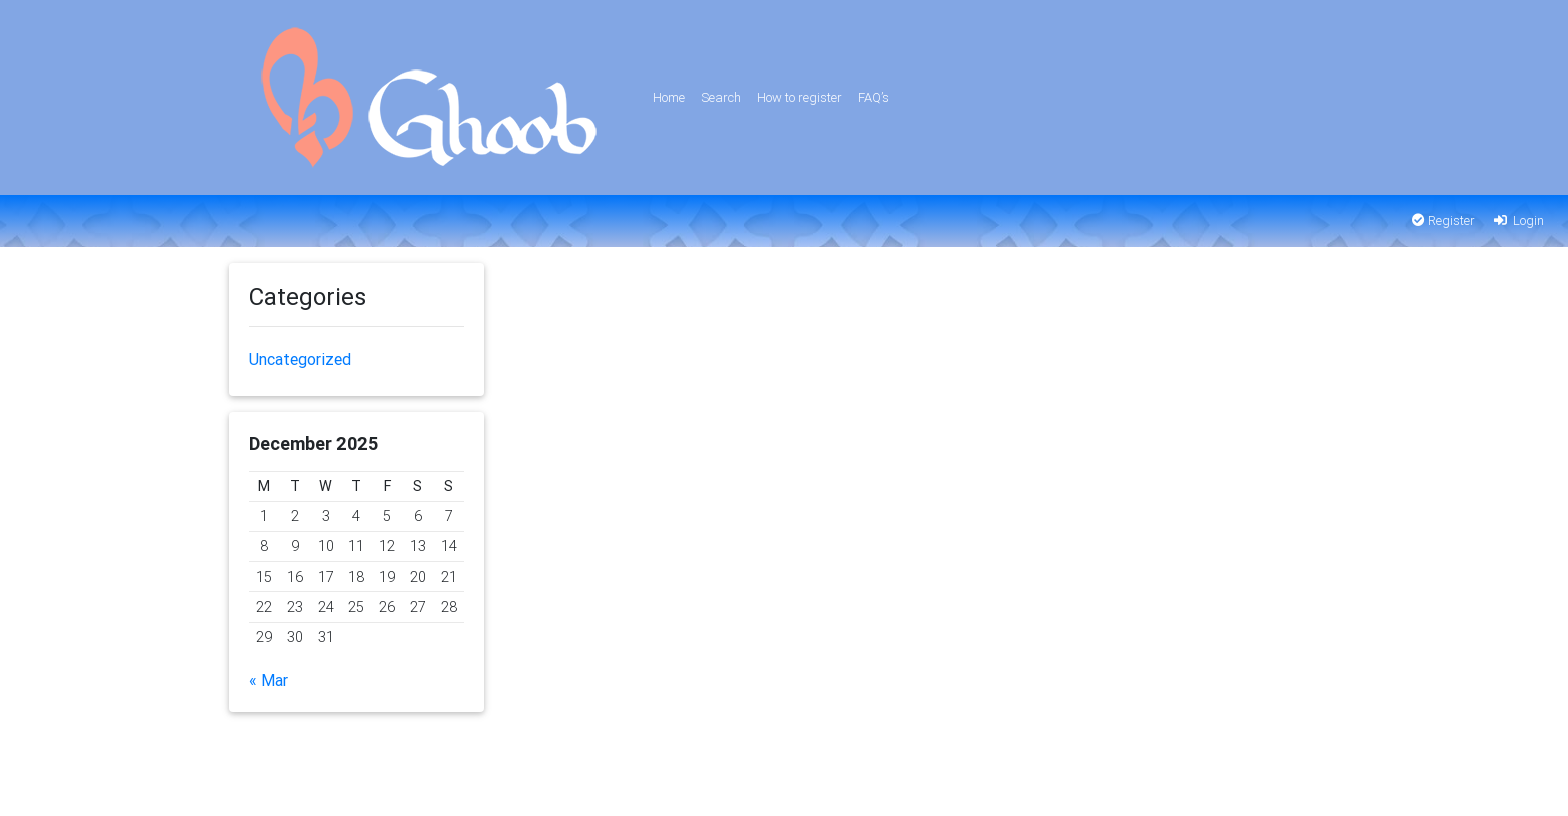 The height and width of the screenshot is (816, 1568). Describe the element at coordinates (799, 97) in the screenshot. I see `How to register` at that location.